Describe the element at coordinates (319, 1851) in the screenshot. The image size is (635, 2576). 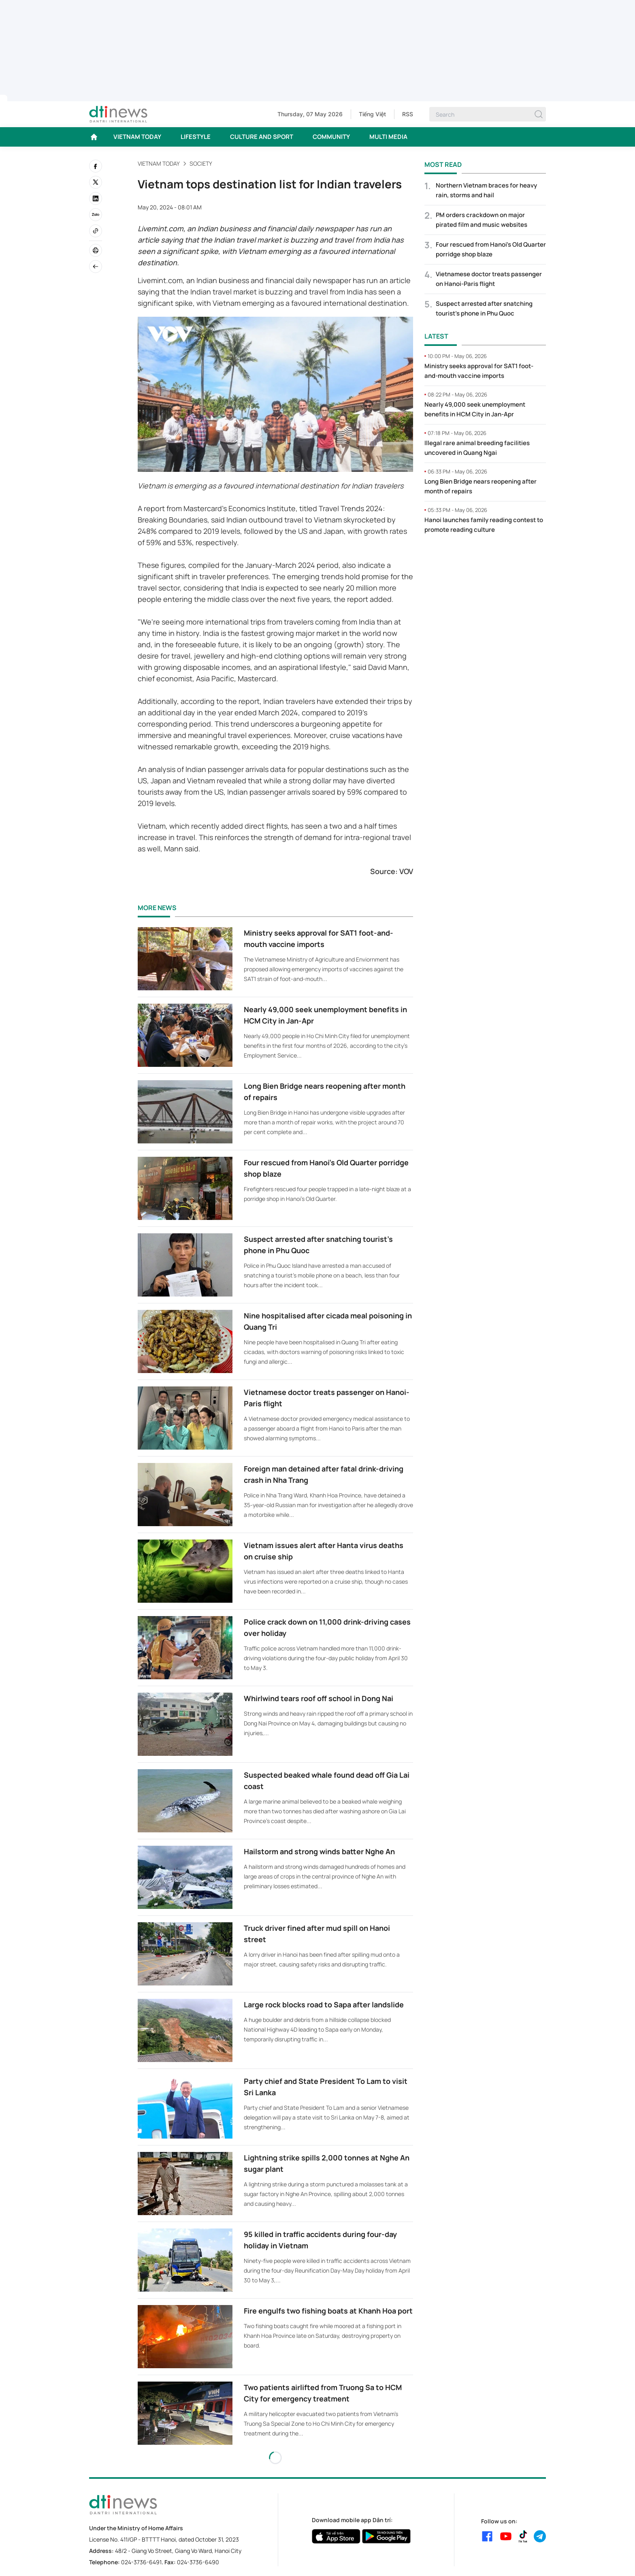
I see `Hailstorm and strong winds batter Nghe An` at that location.